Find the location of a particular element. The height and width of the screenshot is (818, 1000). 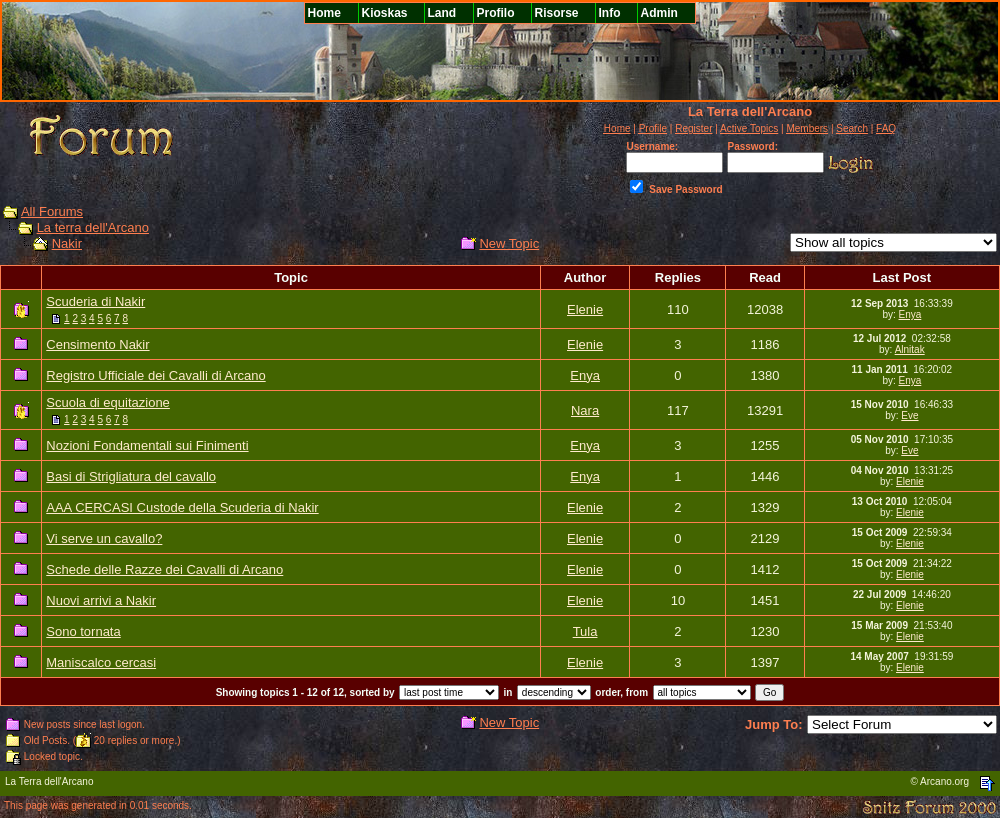

Tula is located at coordinates (585, 631).